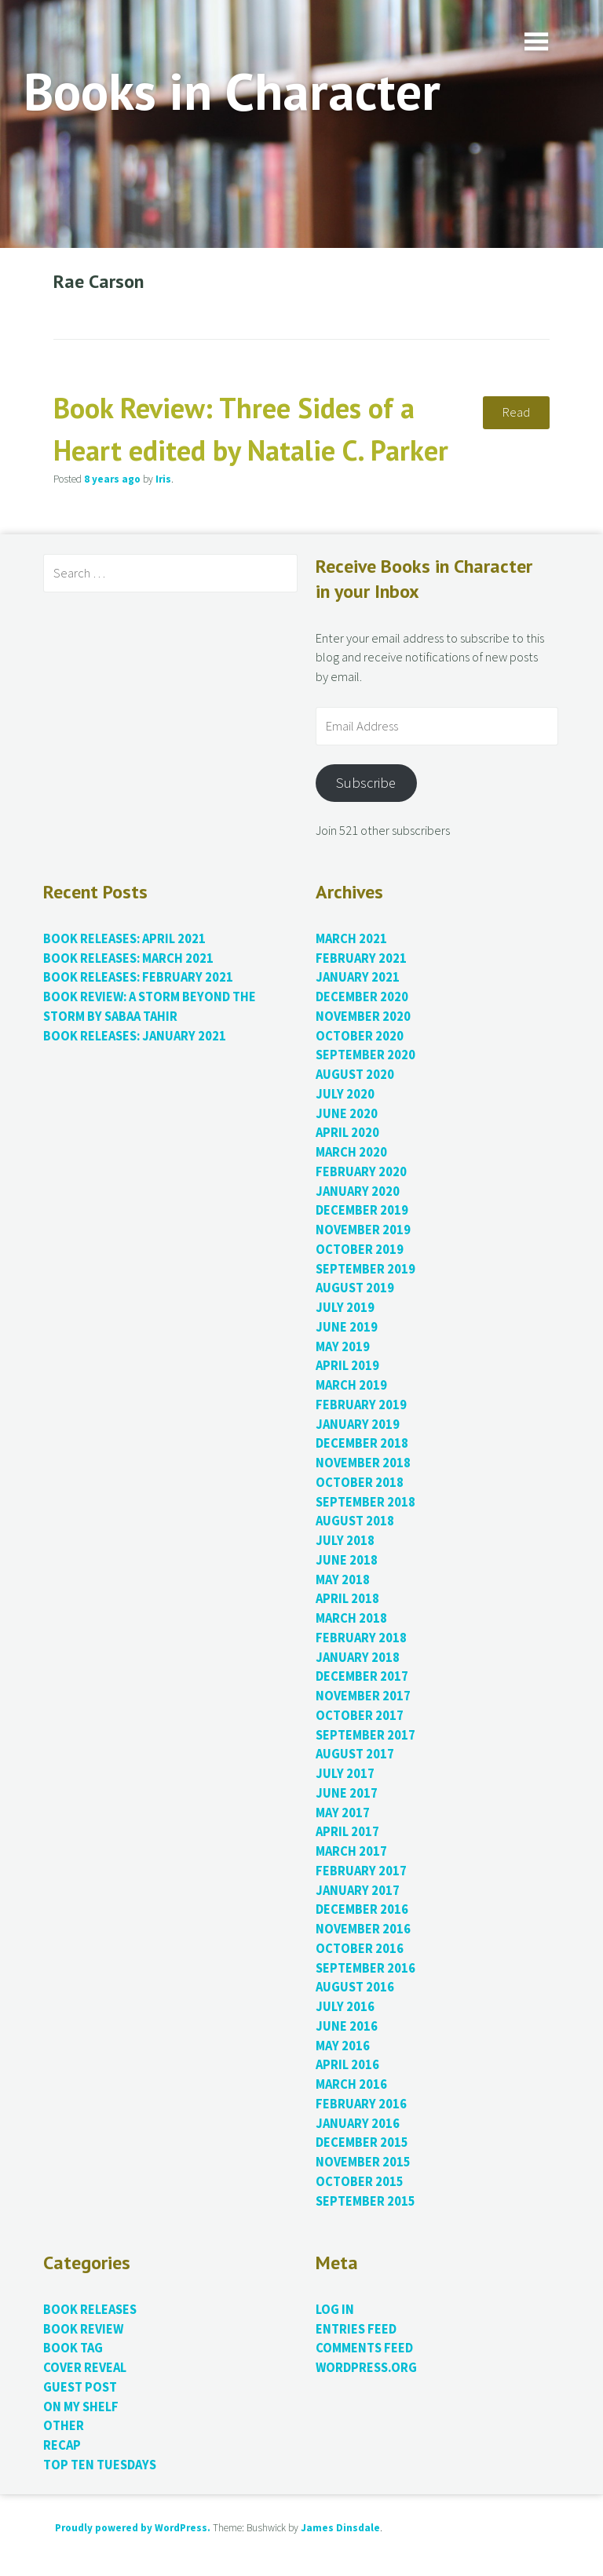 Image resolution: width=603 pixels, height=2576 pixels. Describe the element at coordinates (232, 90) in the screenshot. I see `Books in Character` at that location.